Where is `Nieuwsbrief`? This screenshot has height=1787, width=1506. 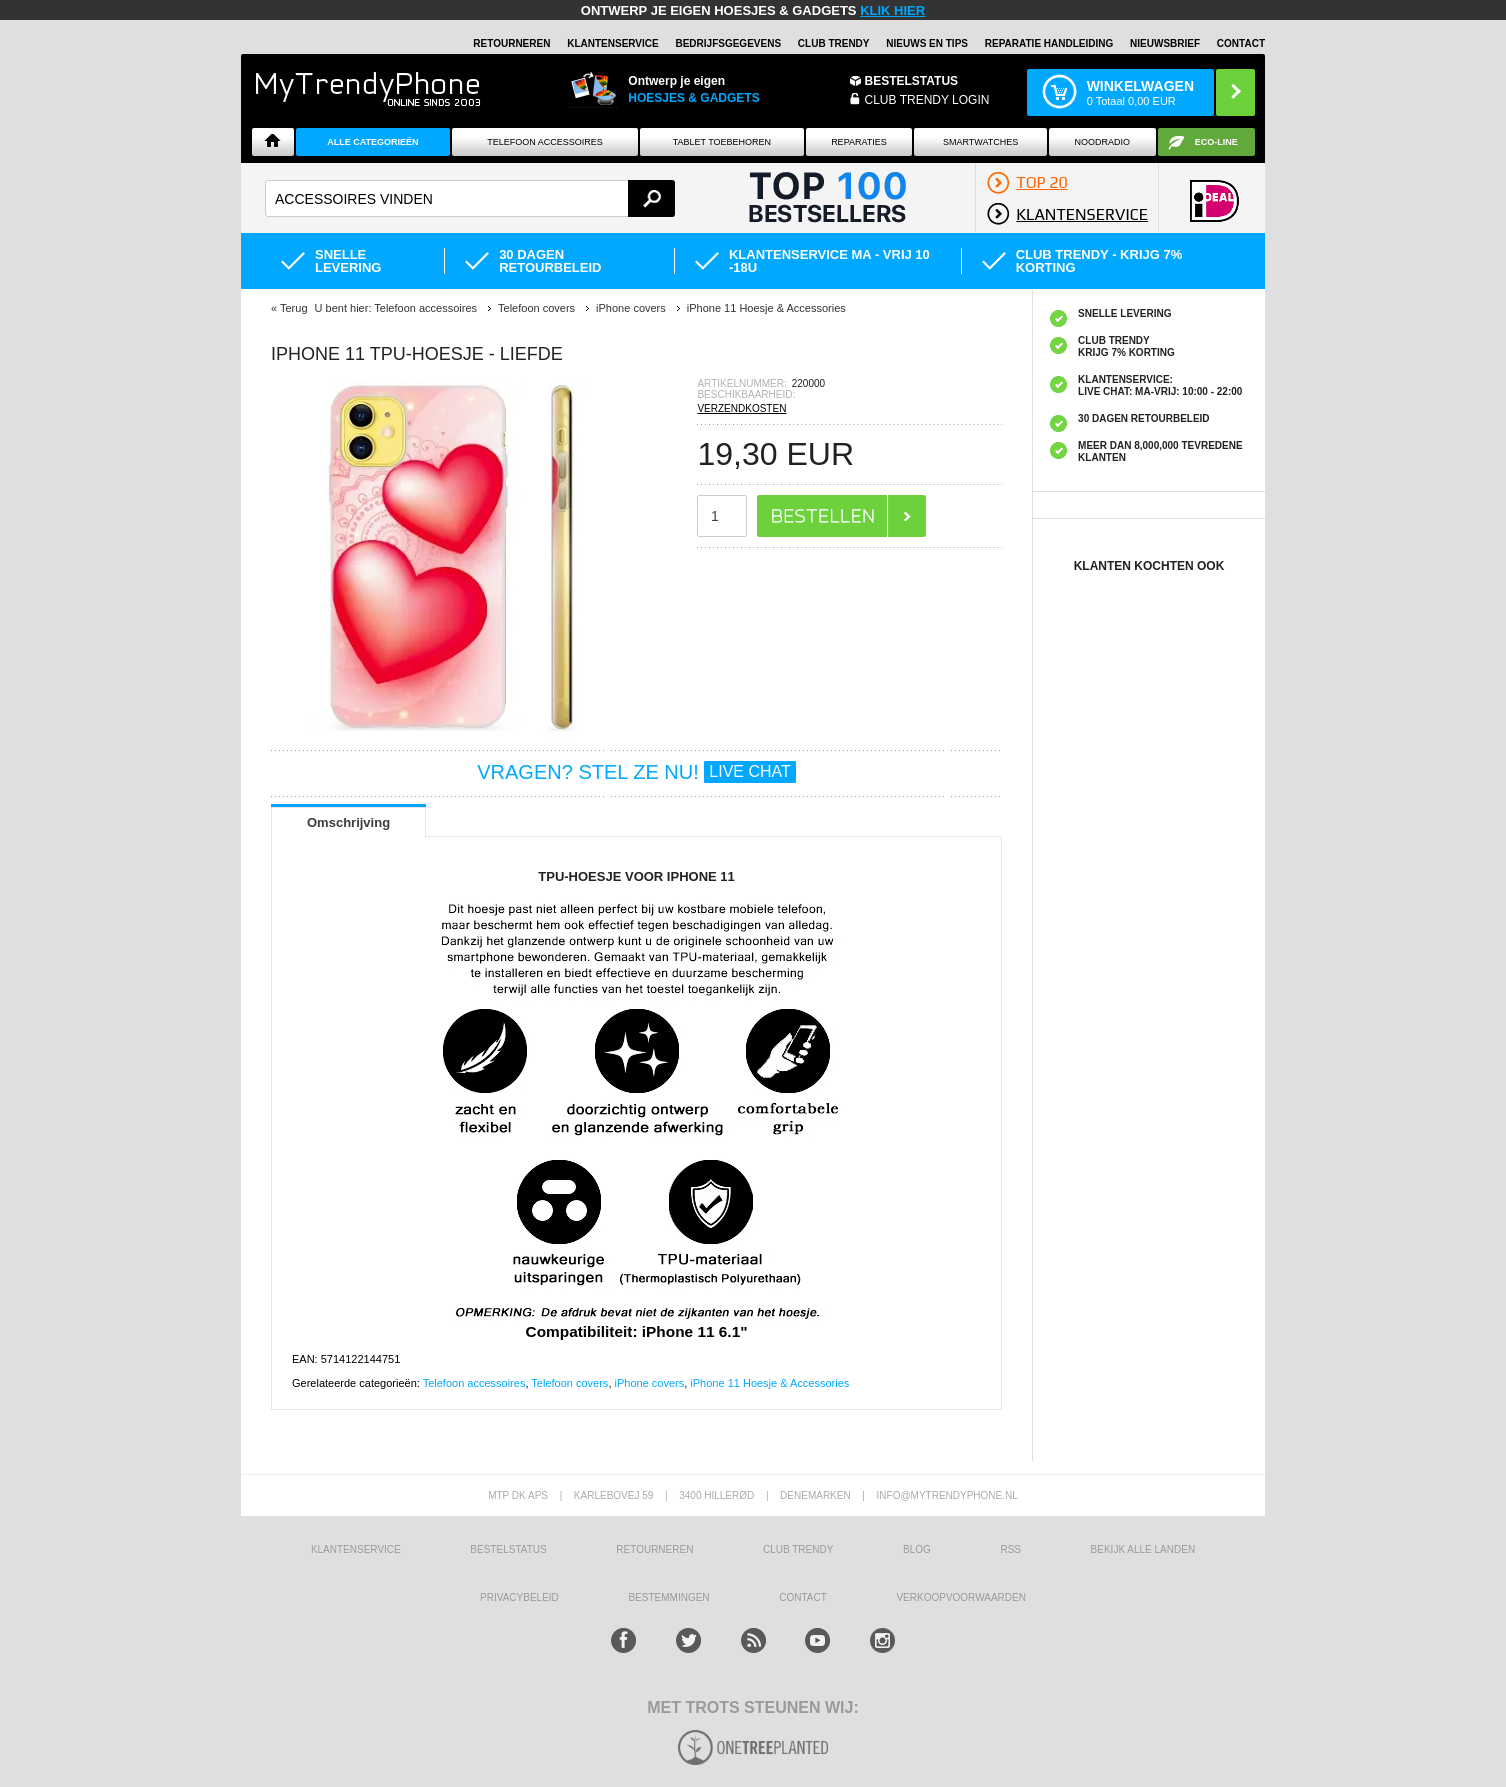 Nieuwsbrief is located at coordinates (1165, 43).